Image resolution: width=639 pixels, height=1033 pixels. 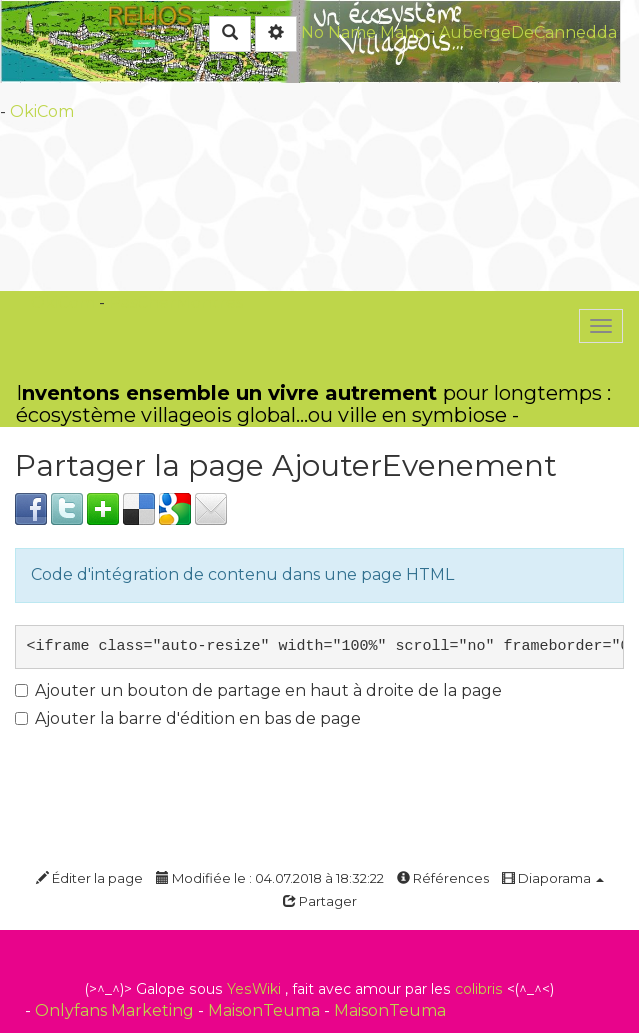 I want to click on Partager, so click(x=320, y=901).